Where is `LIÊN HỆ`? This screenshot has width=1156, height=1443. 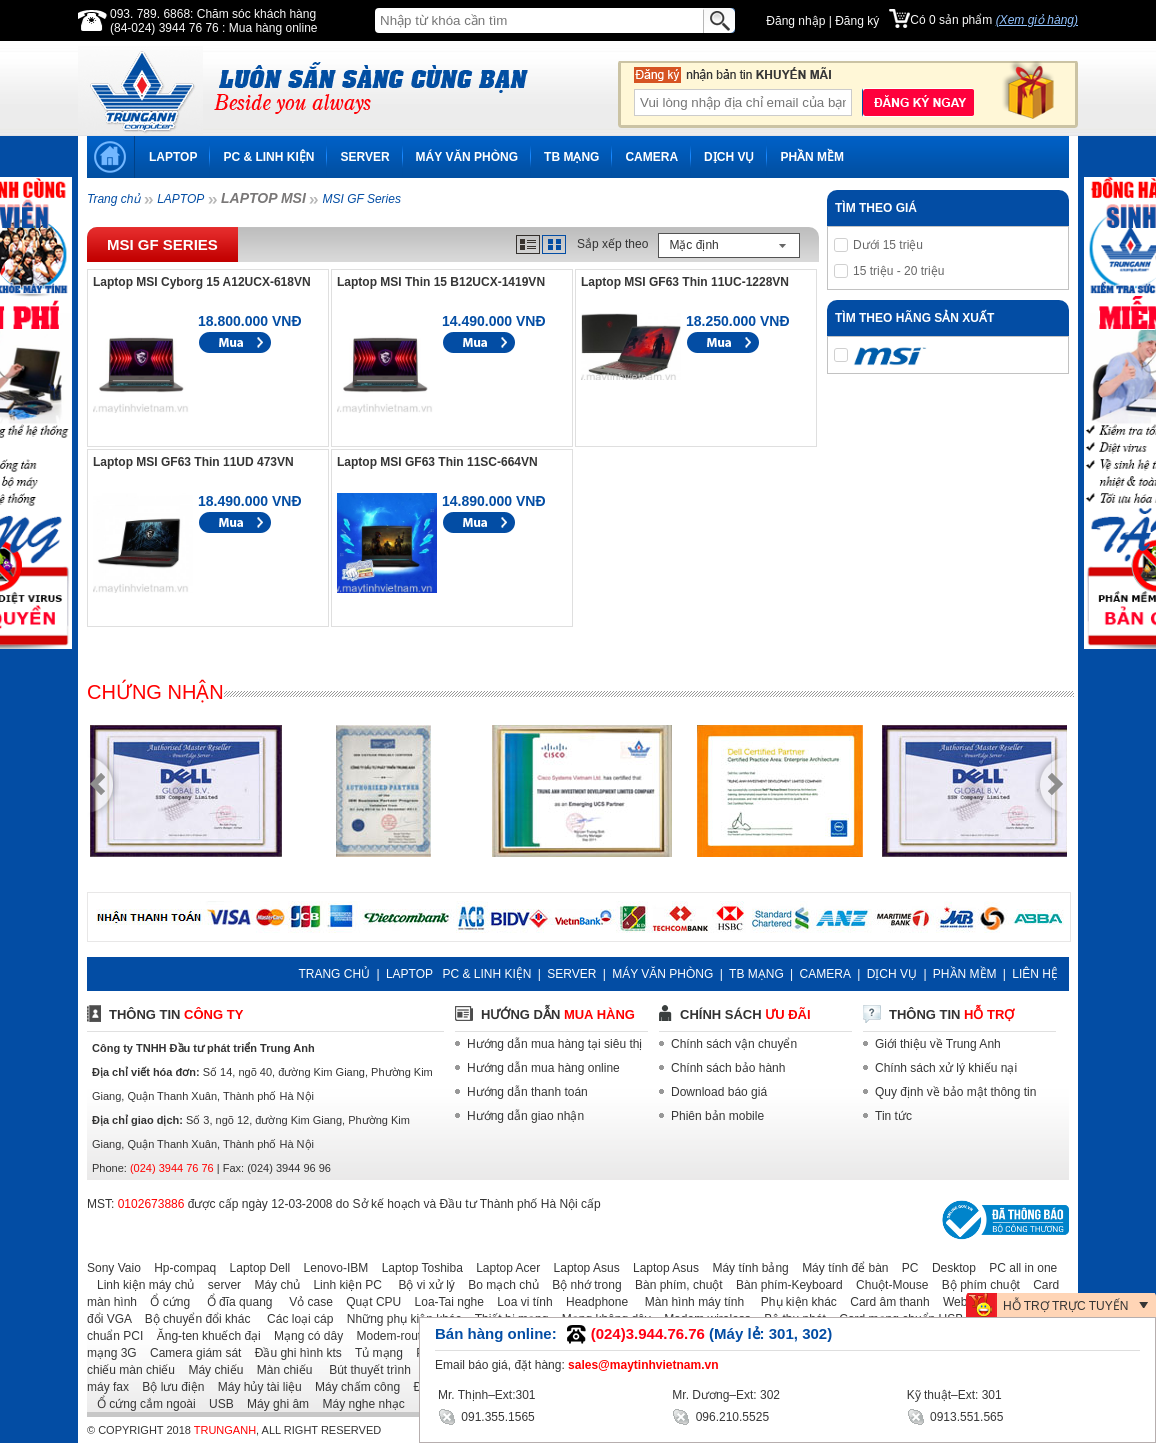 LIÊN HỆ is located at coordinates (1035, 974).